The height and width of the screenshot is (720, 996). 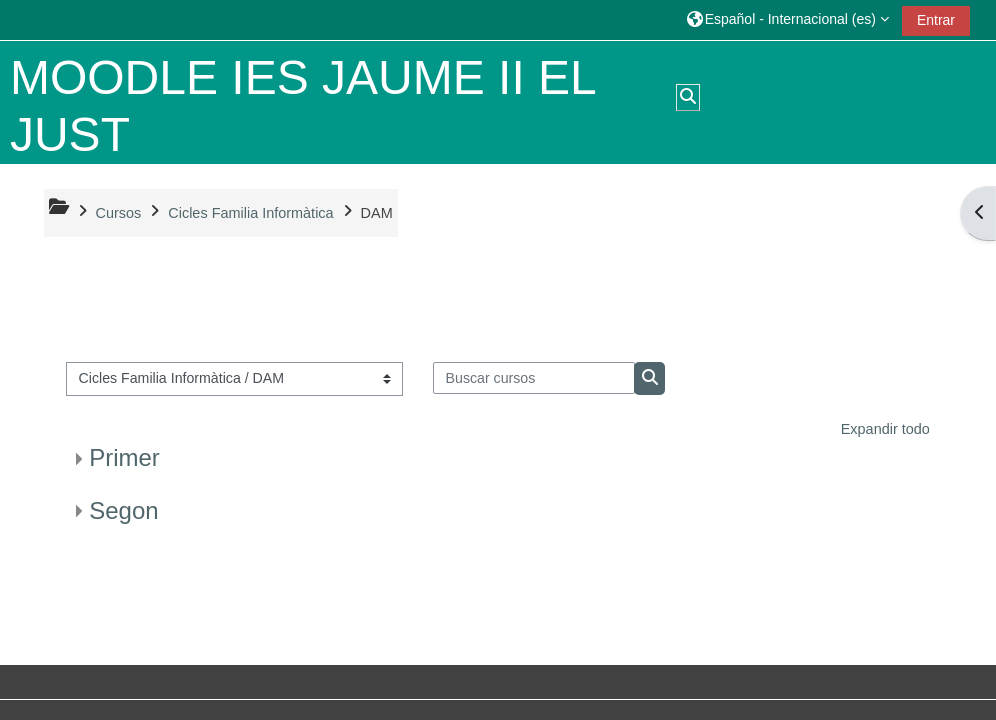 What do you see at coordinates (885, 429) in the screenshot?
I see `Expandir todo` at bounding box center [885, 429].